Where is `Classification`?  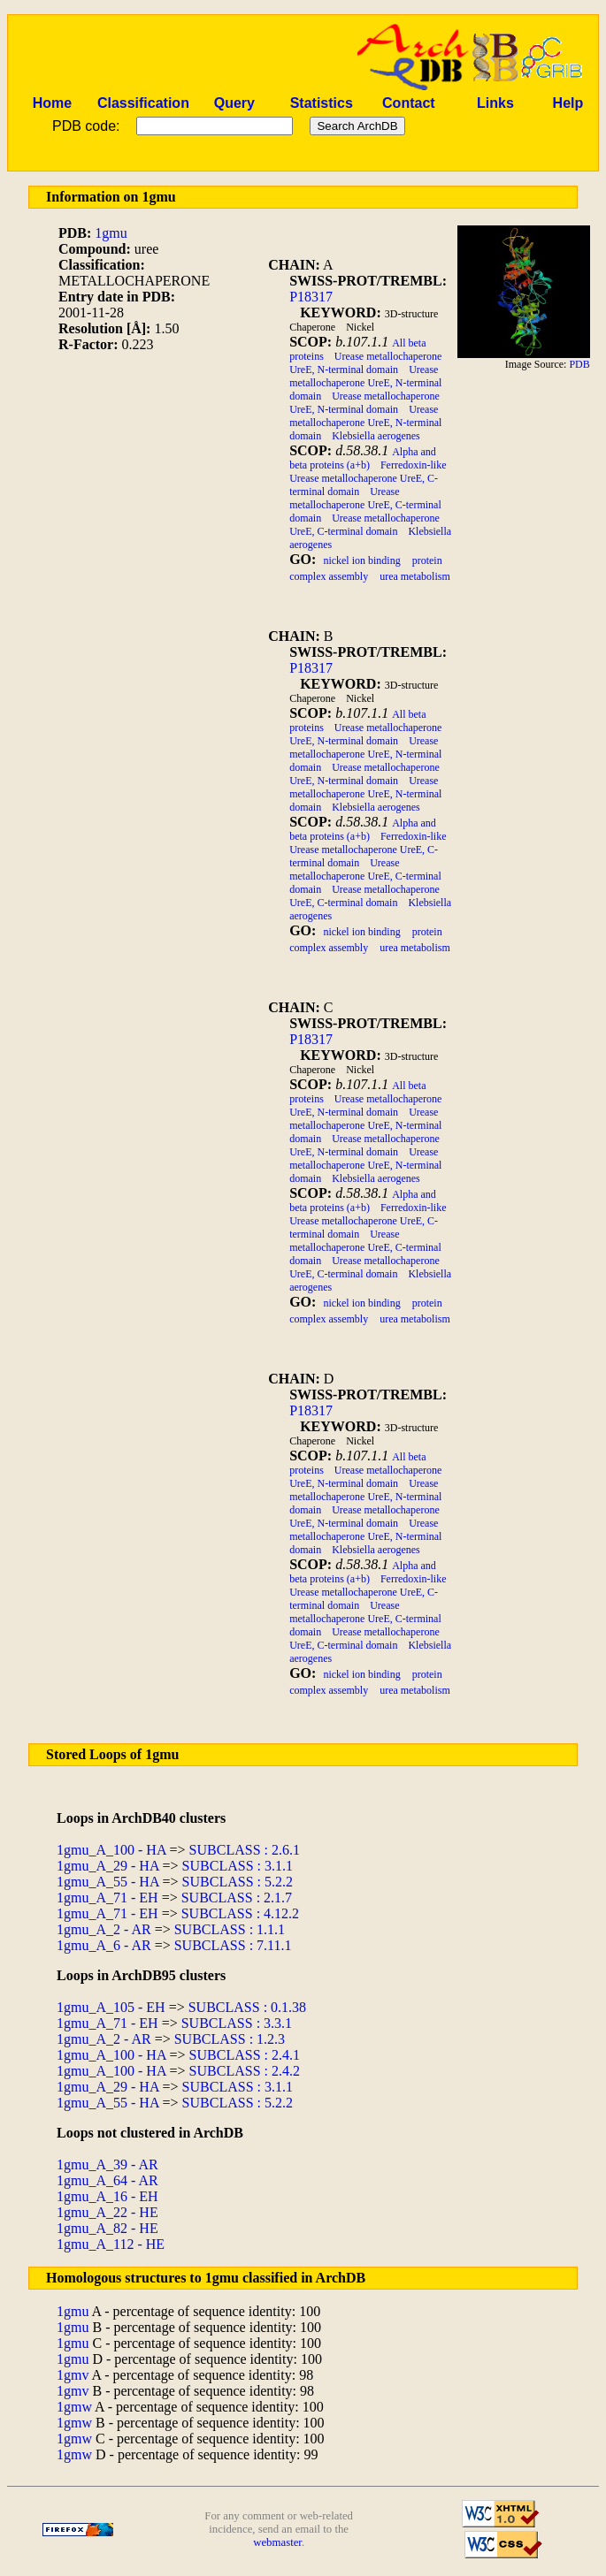
Classification is located at coordinates (143, 103).